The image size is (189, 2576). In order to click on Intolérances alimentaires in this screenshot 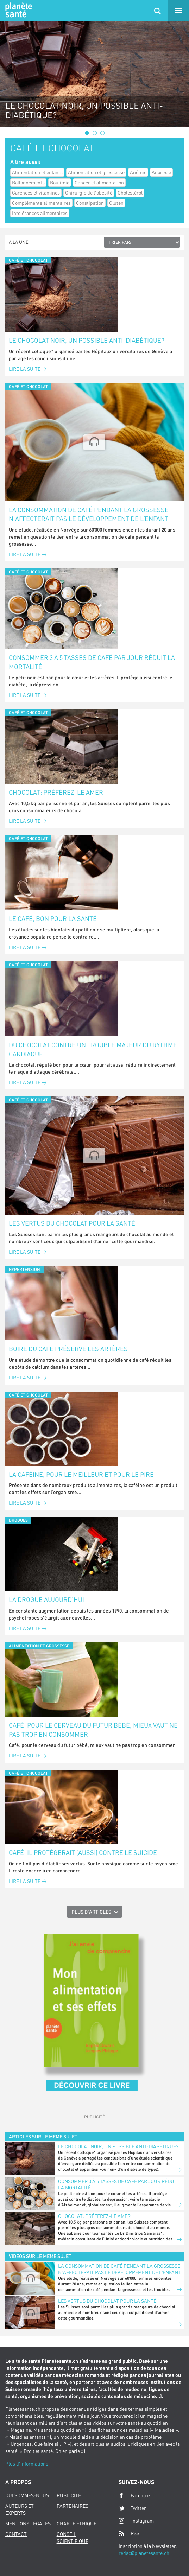, I will do `click(40, 213)`.